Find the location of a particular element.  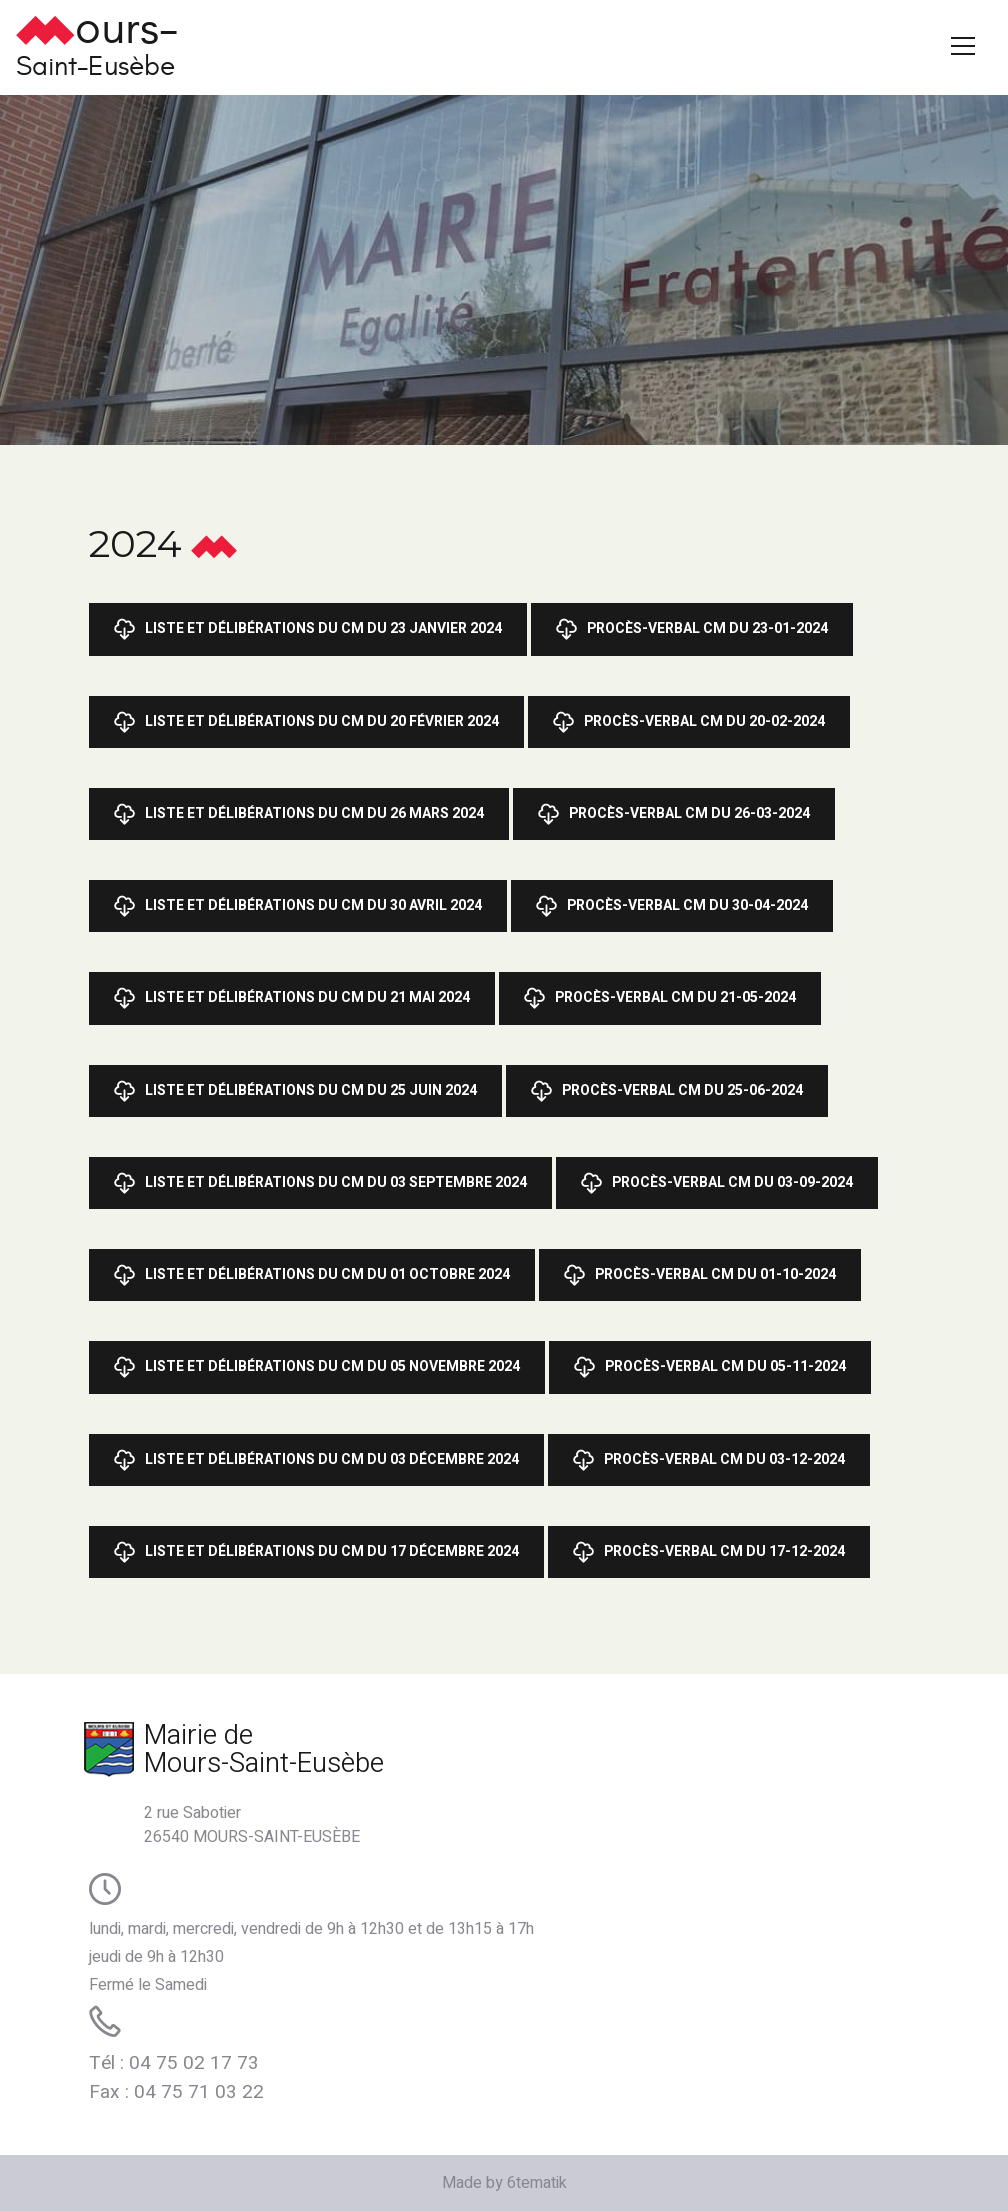

Liste et Délibérations du CM du 20 février 2024 is located at coordinates (306, 722).